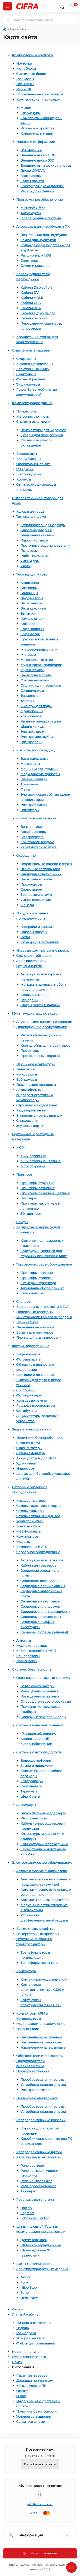 The width and height of the screenshot is (80, 2576). I want to click on Умное освещение, so click(35, 900).